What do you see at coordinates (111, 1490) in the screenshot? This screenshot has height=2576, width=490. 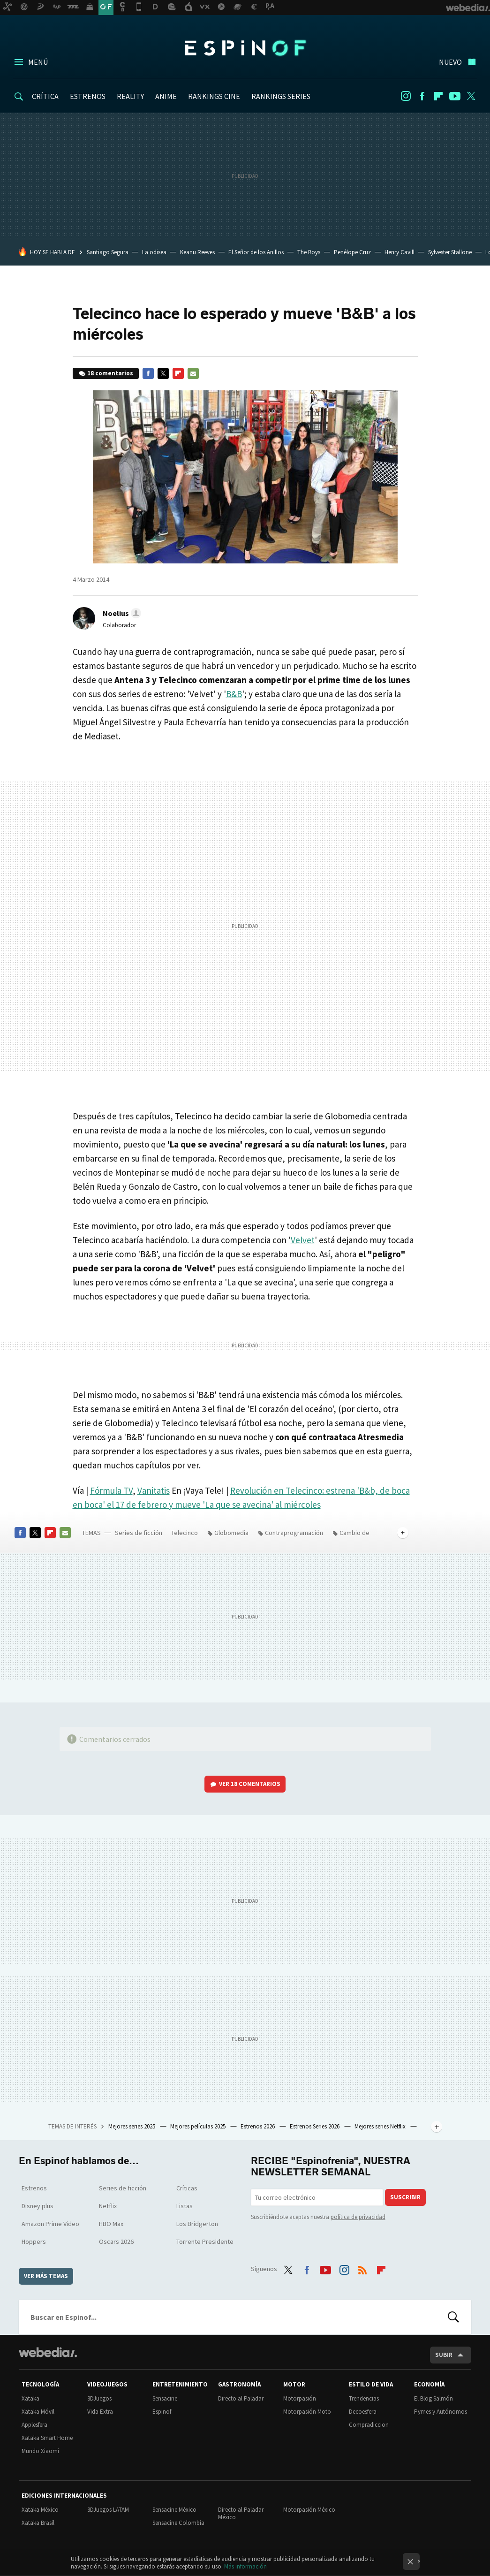 I see `Fórmula TV` at bounding box center [111, 1490].